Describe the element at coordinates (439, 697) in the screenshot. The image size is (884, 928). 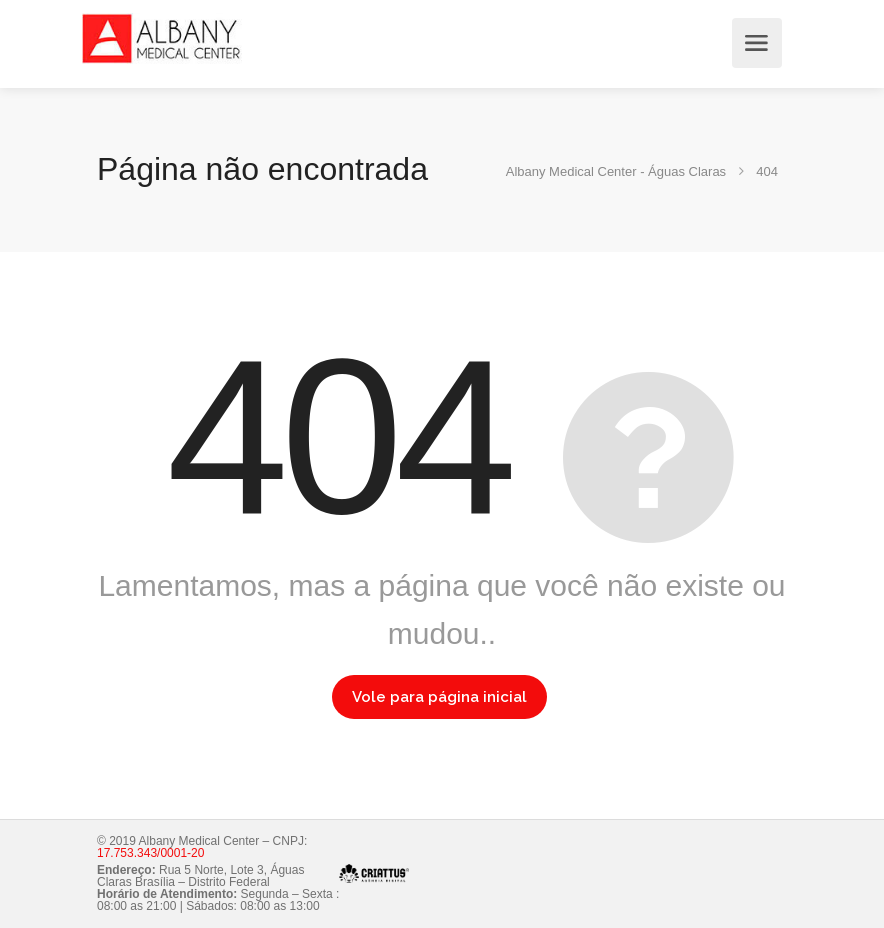
I see `Vole para página inicial` at that location.